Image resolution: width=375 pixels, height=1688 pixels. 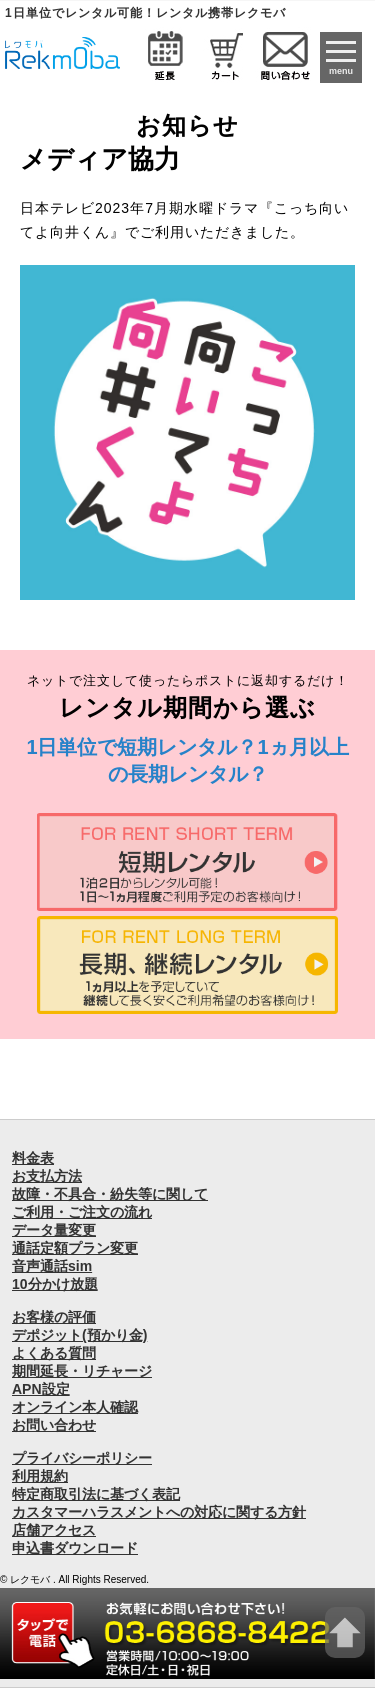 I want to click on 特定商取引法に基づく表記, so click(x=96, y=1494).